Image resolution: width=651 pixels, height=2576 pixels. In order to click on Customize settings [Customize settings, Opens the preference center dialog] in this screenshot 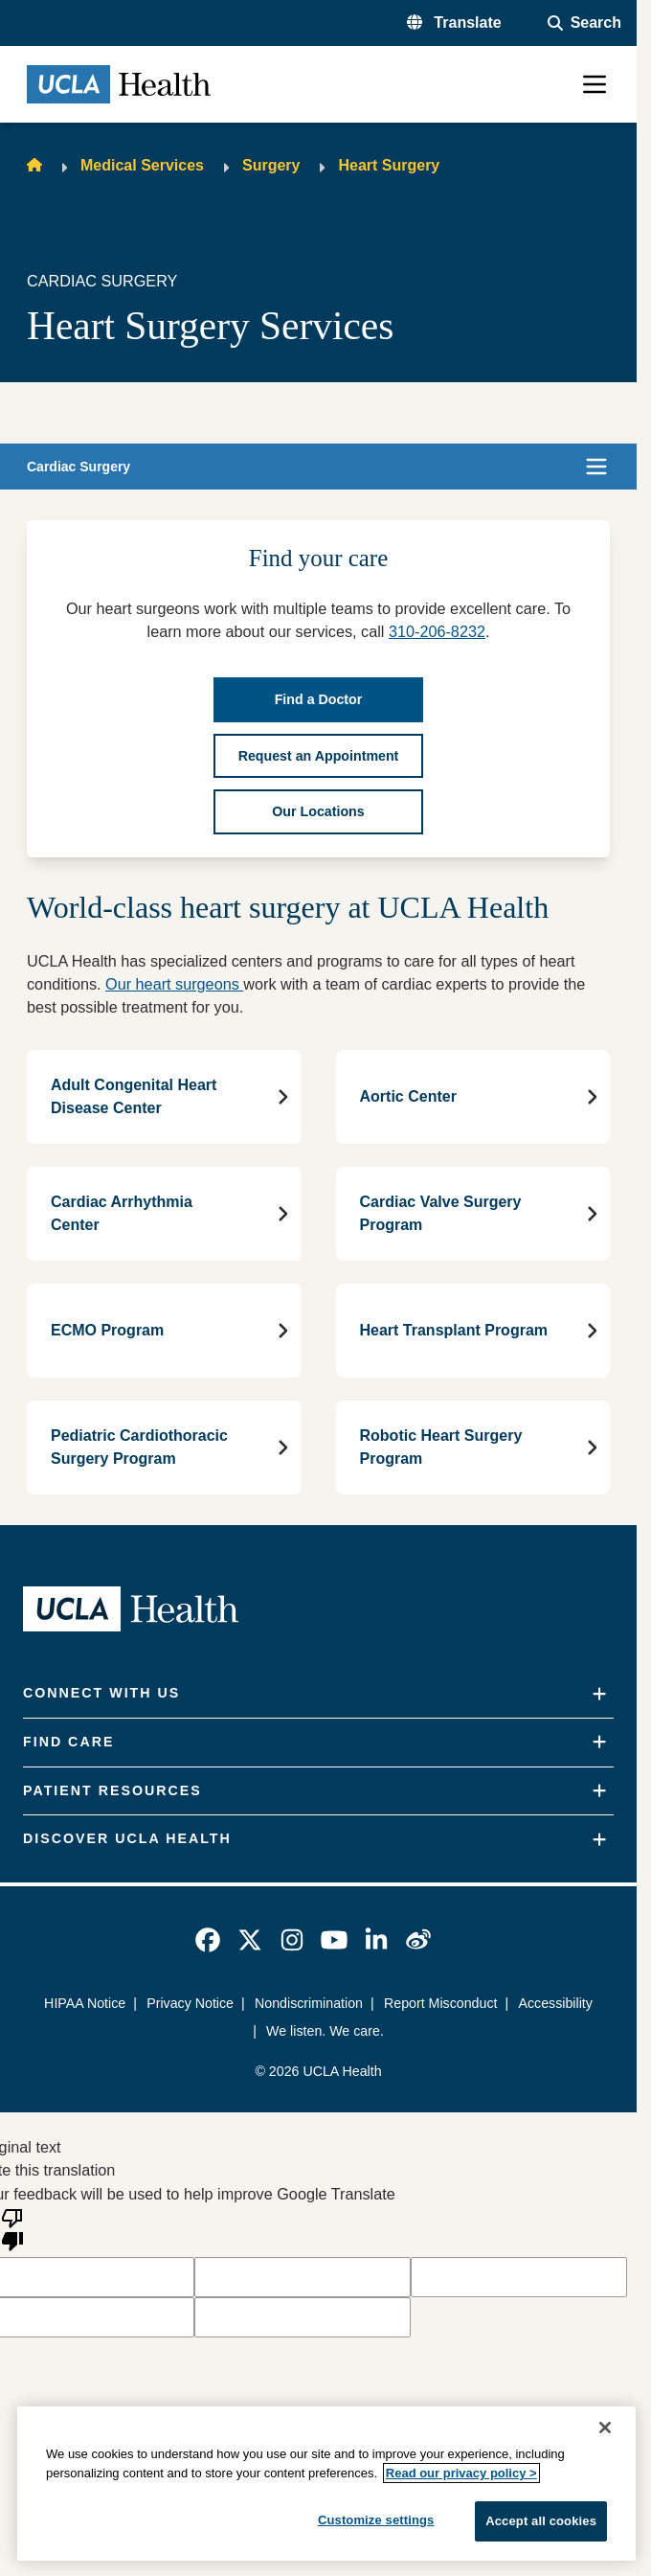, I will do `click(376, 2520)`.